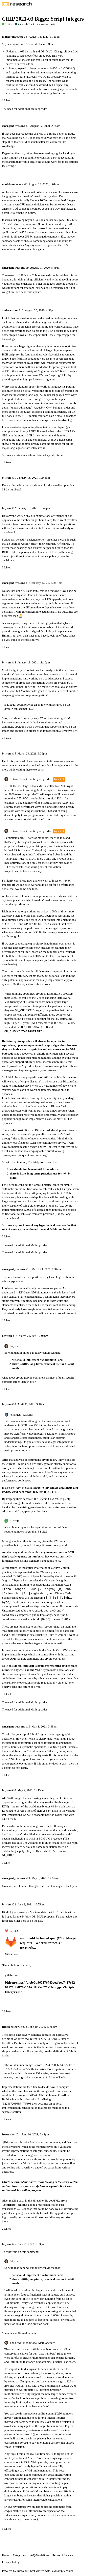 This screenshot has width=90, height=2576. Describe the element at coordinates (42, 24) in the screenshot. I see `consensus` at that location.